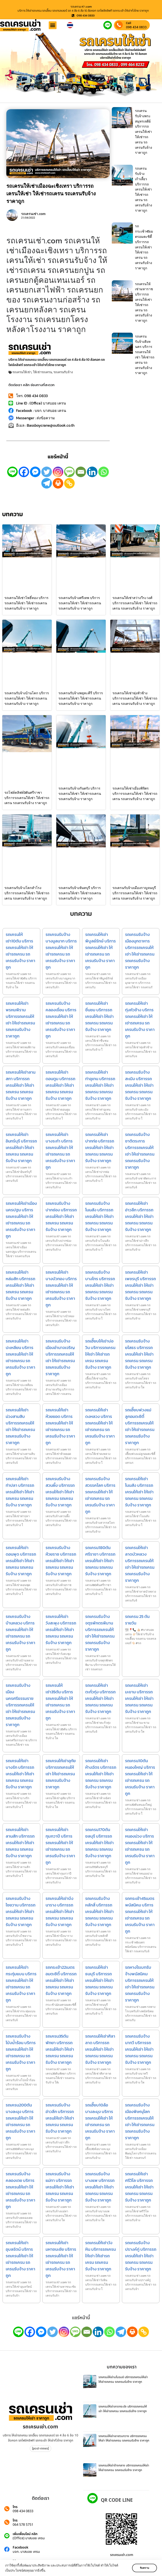 The height and width of the screenshot is (2576, 162). I want to click on รถเครนรับจ้างบ้านหลวง บริการรถเครนให้เช่า ให้เช่ารถเครน รถเครนรับจ้าง ราคาถูก, so click(20, 1632).